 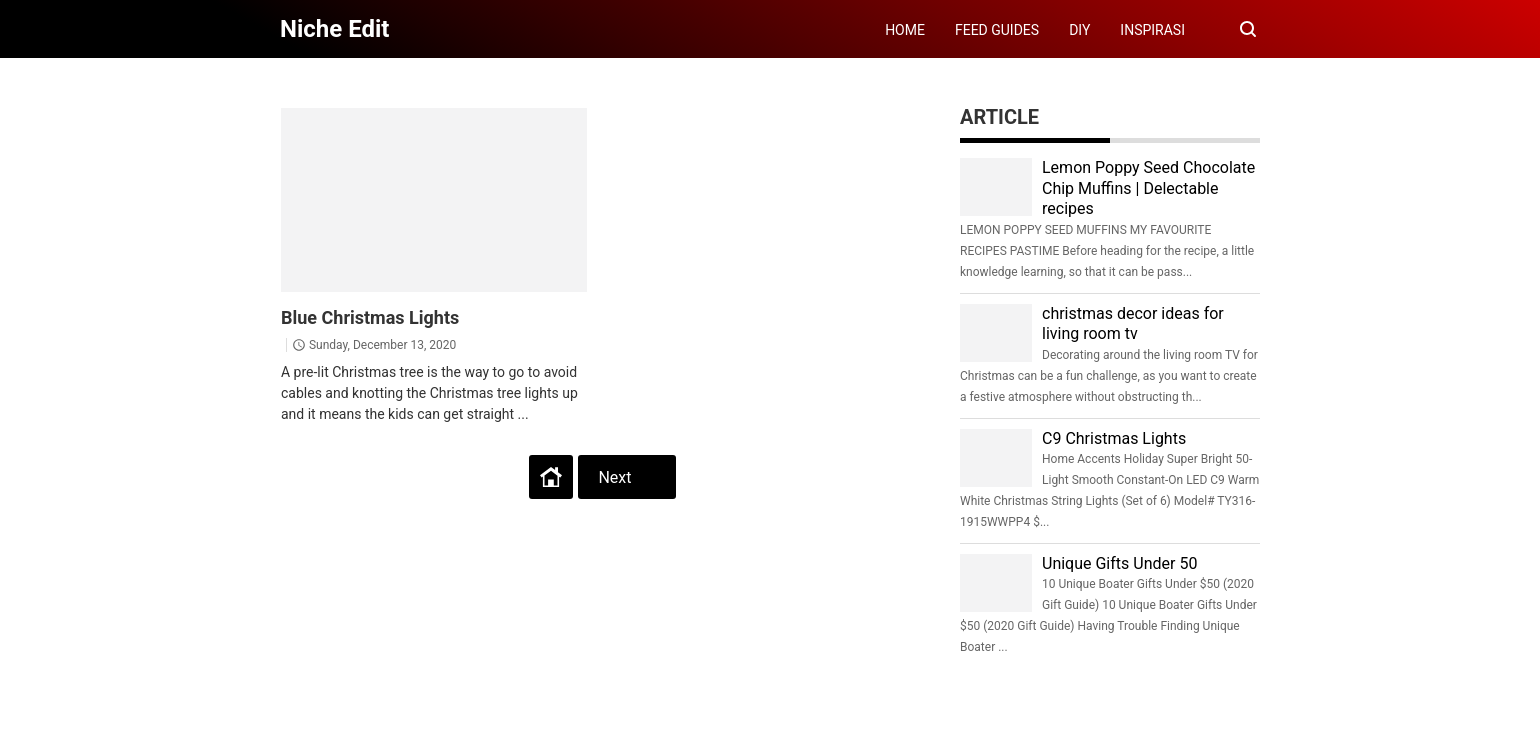 I want to click on HOME, so click(x=905, y=30).